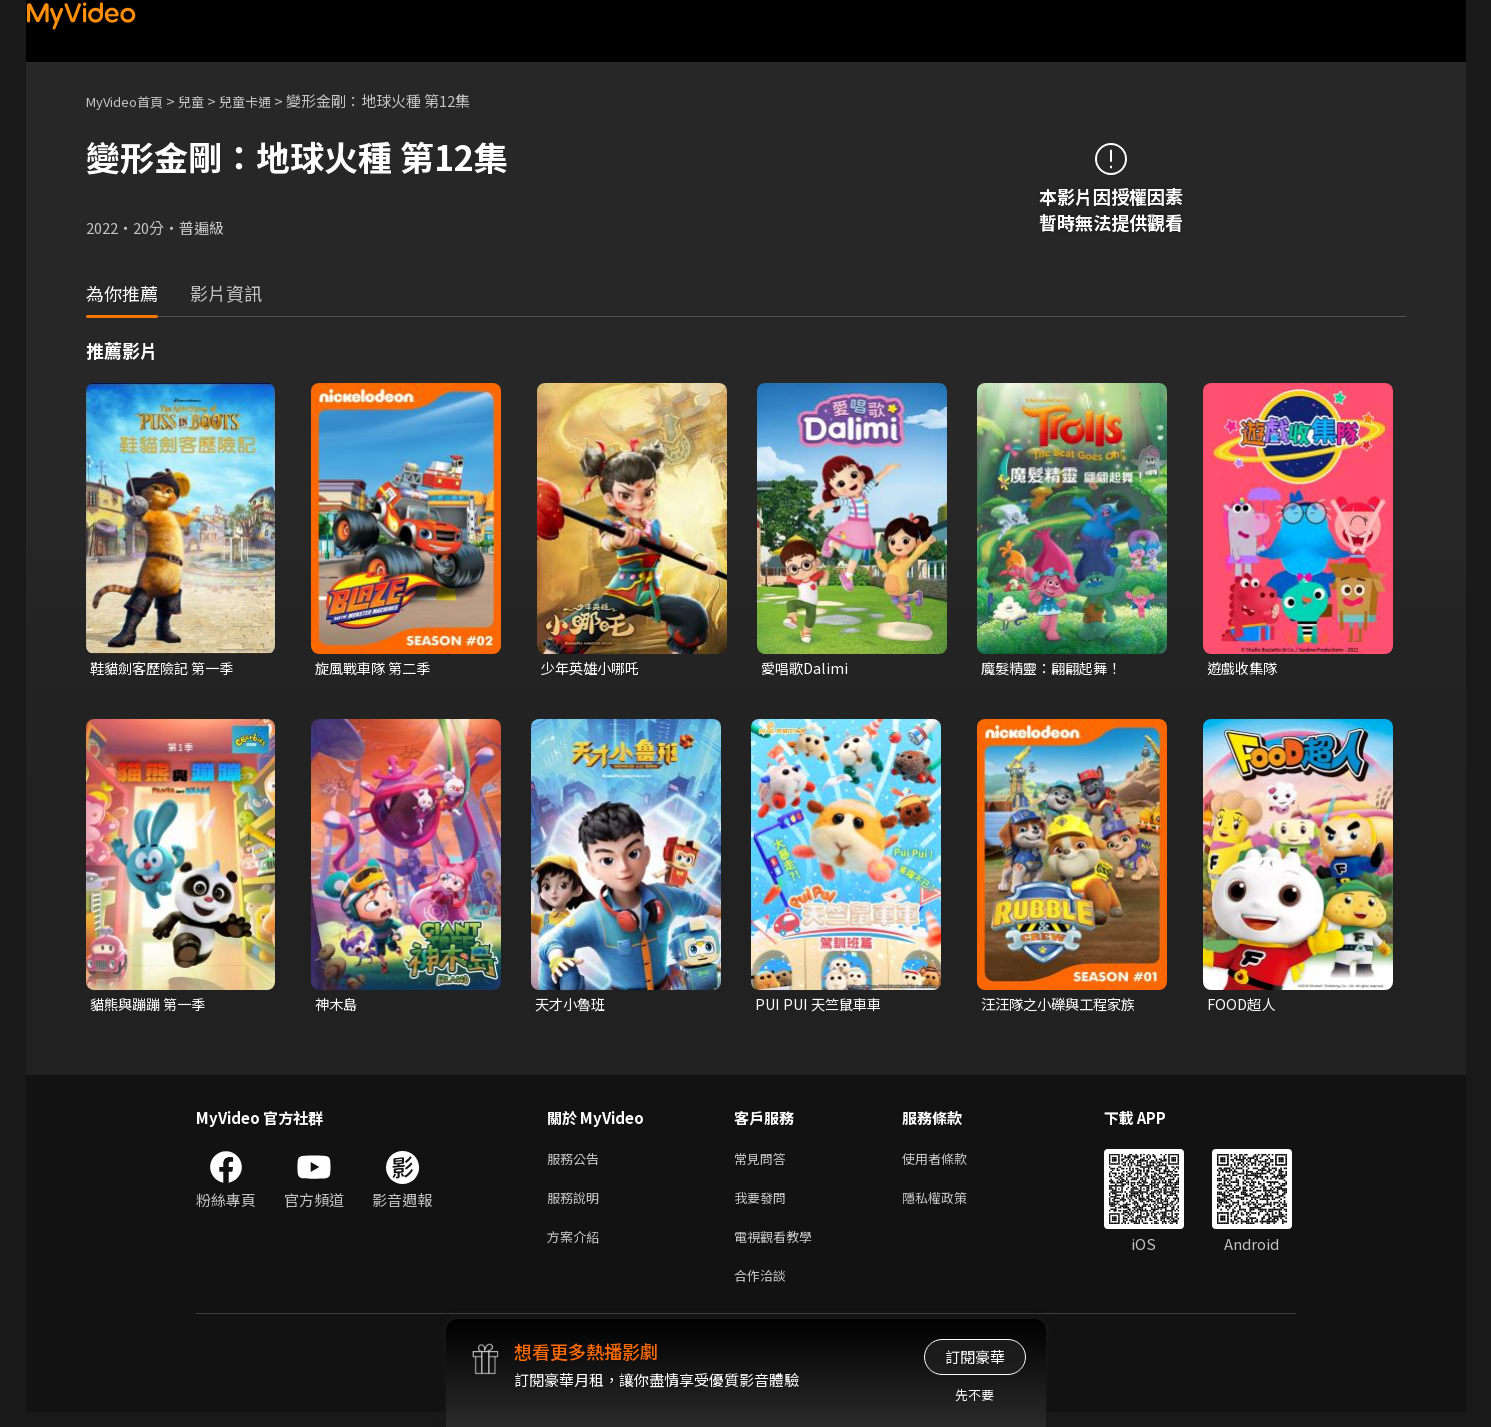  Describe the element at coordinates (951, 1162) in the screenshot. I see `使用者條款` at that location.